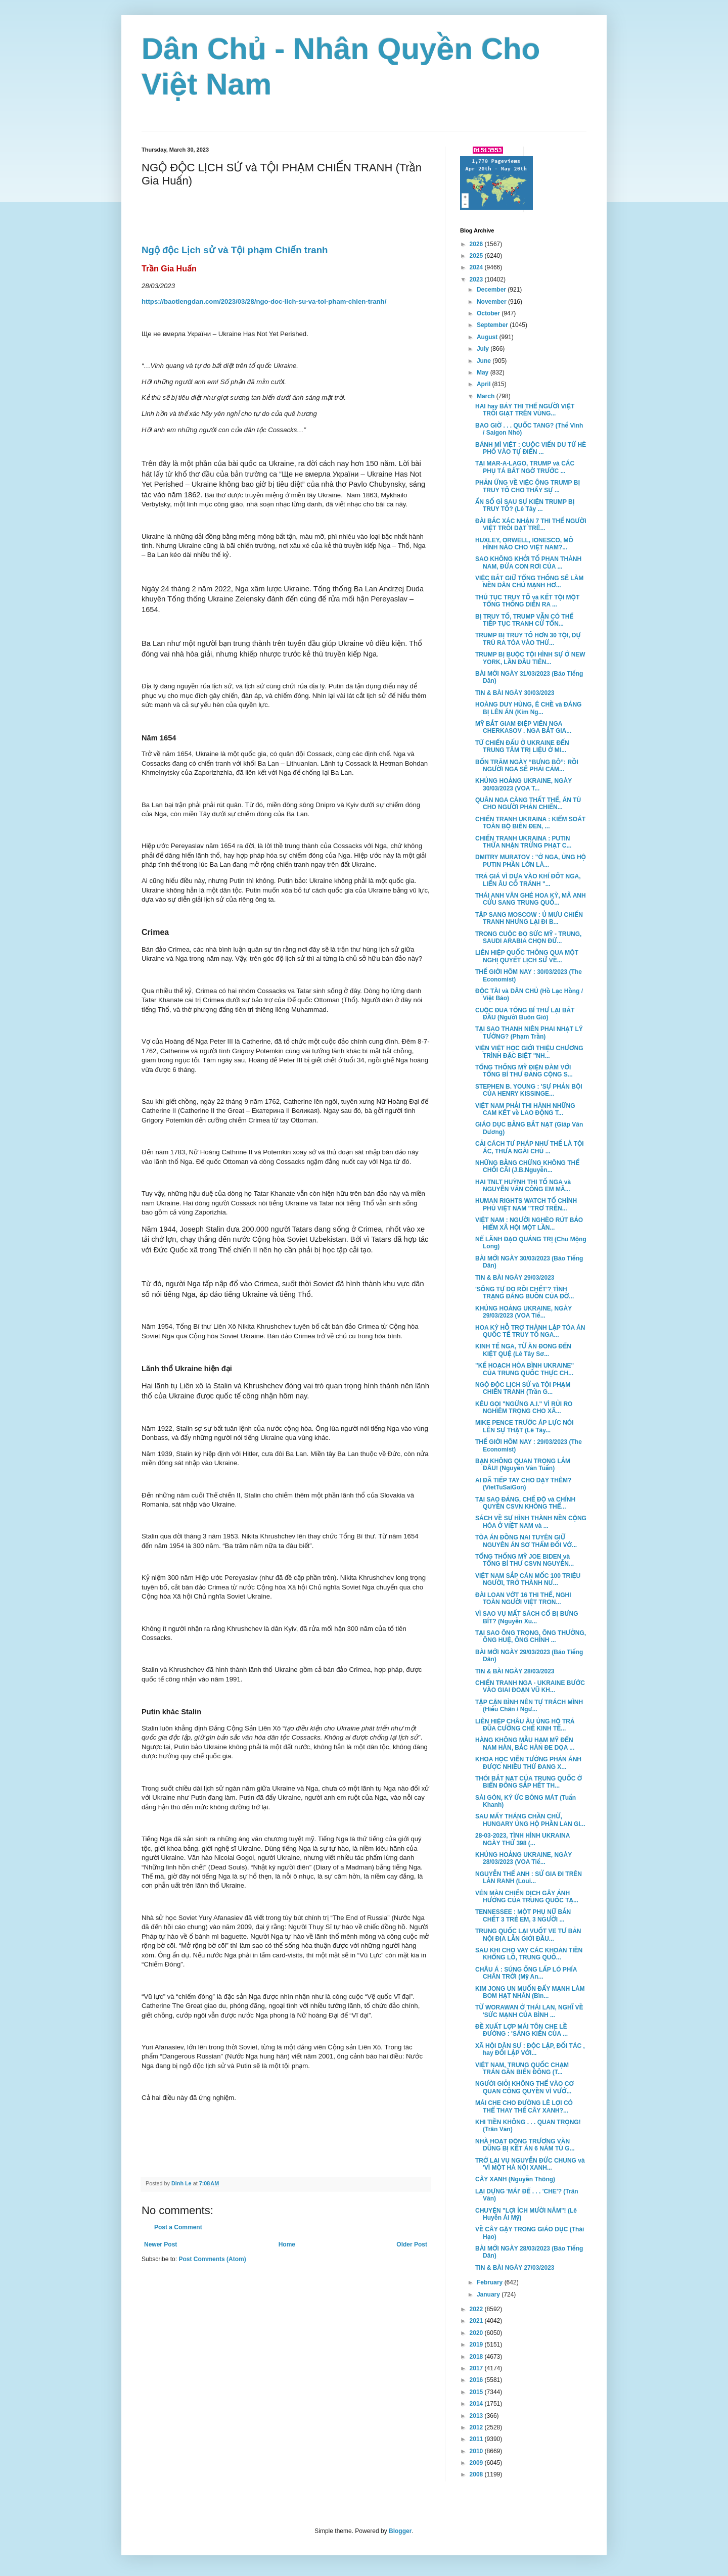  I want to click on BỊ TRUY TỐ, TRUMP VẪN CÓ THỂ TIẾP TỤC TRANH CỬ TỔN..., so click(524, 620).